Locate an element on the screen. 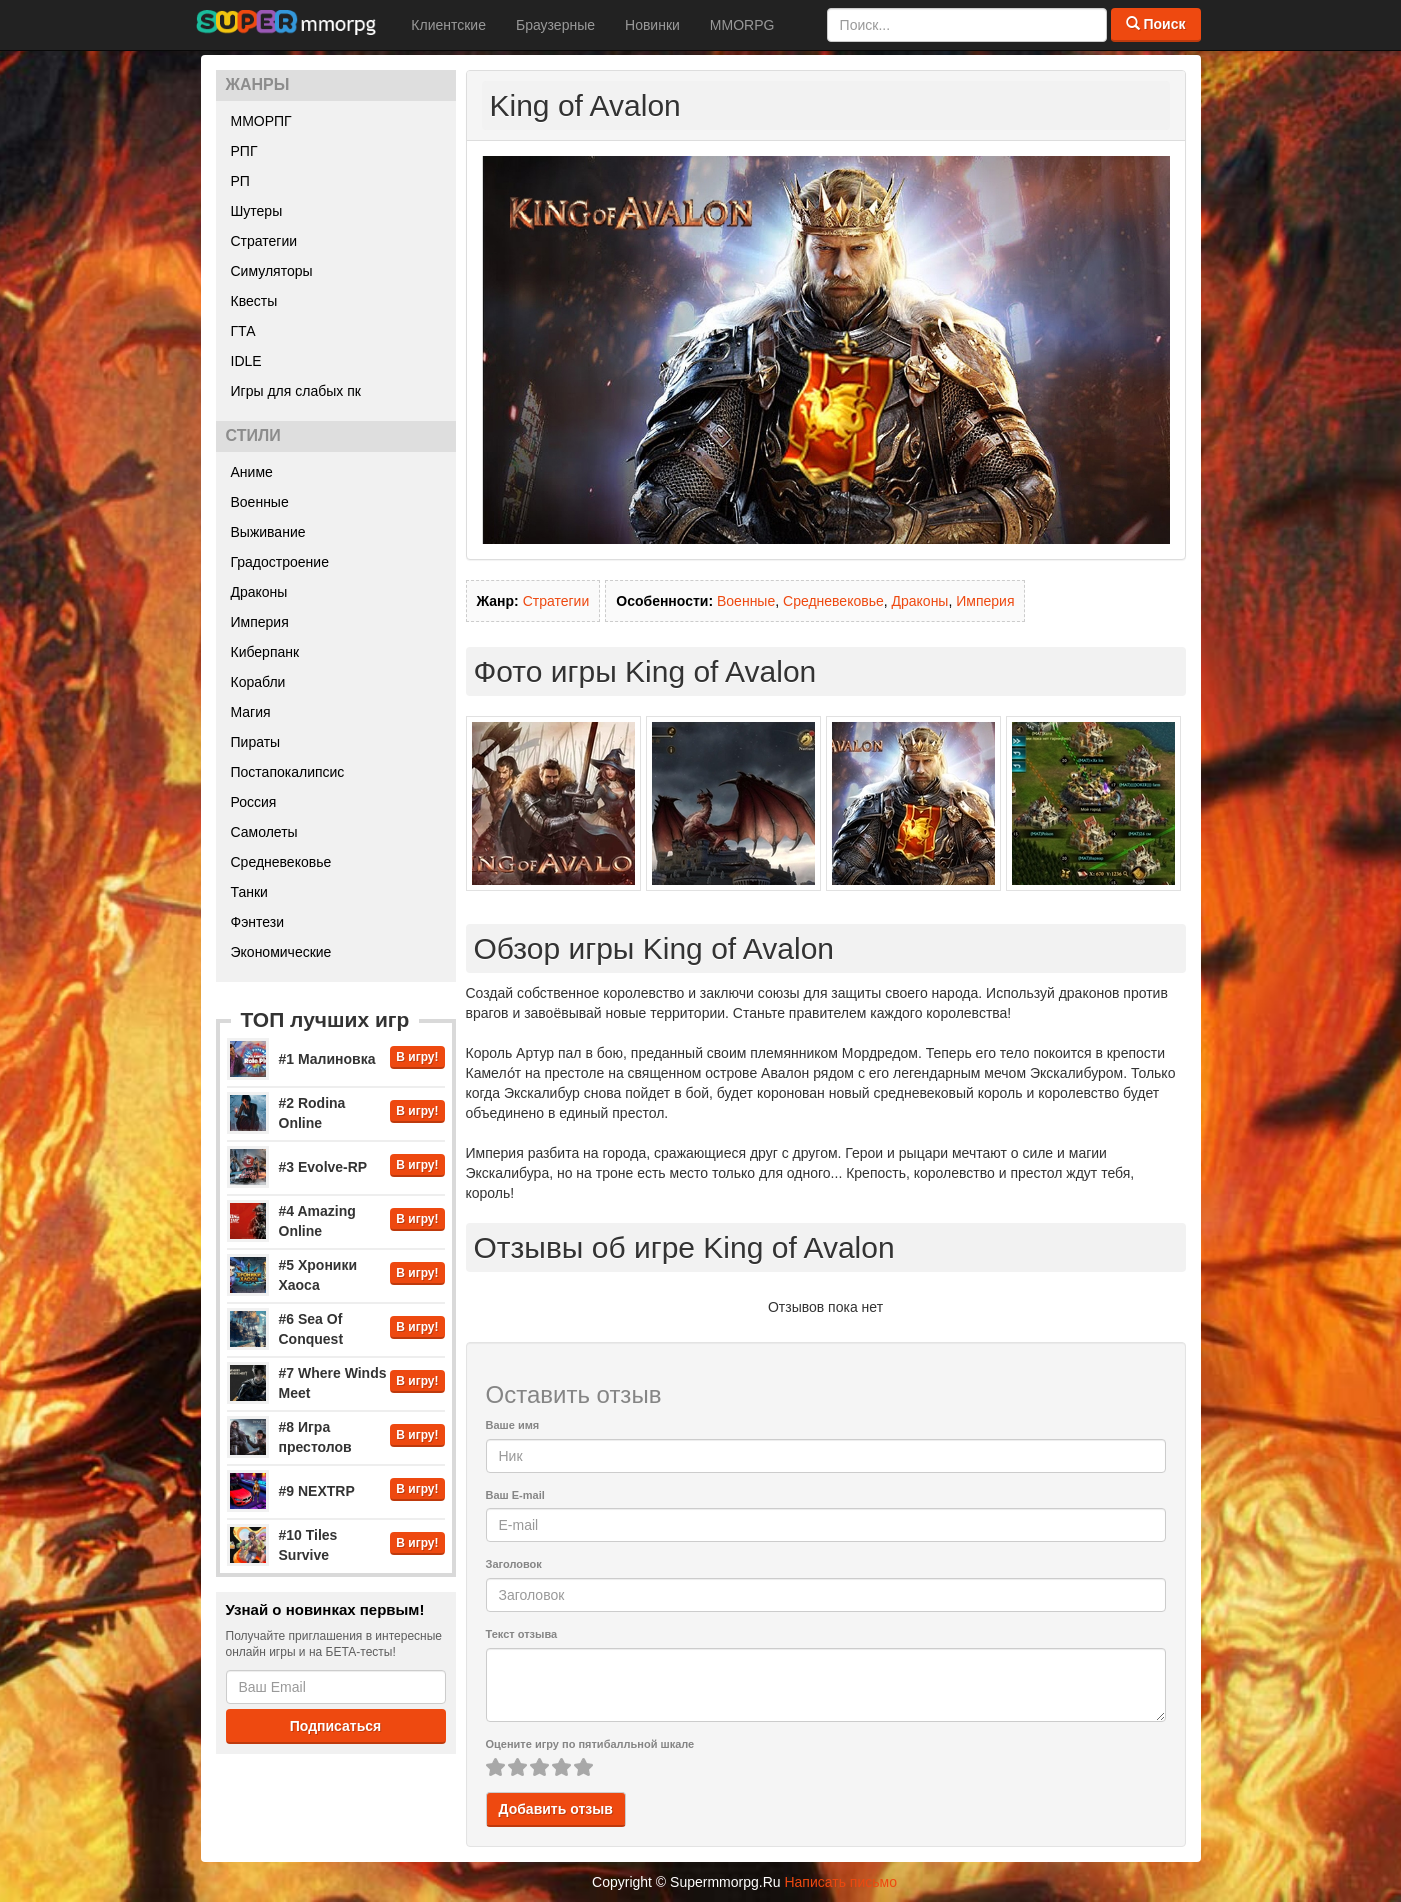  Средневековье is located at coordinates (281, 862).